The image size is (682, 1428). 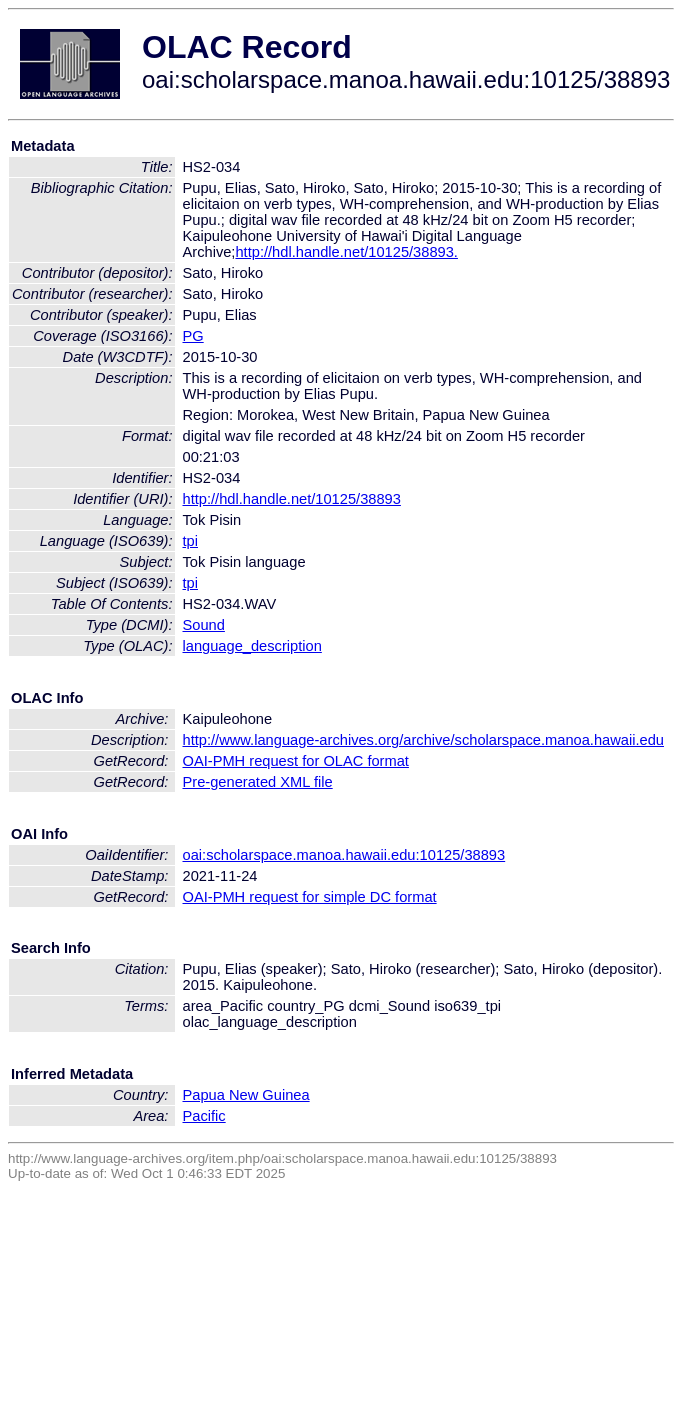 What do you see at coordinates (246, 1095) in the screenshot?
I see `Papua New Guinea` at bounding box center [246, 1095].